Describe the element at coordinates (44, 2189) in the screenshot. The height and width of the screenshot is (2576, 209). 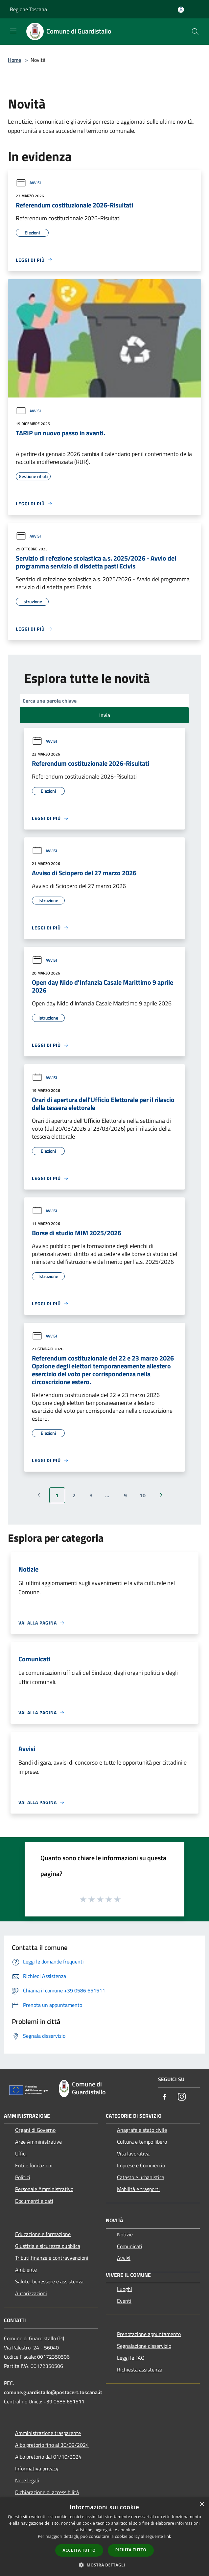
I see `Personale Amministrativo` at that location.